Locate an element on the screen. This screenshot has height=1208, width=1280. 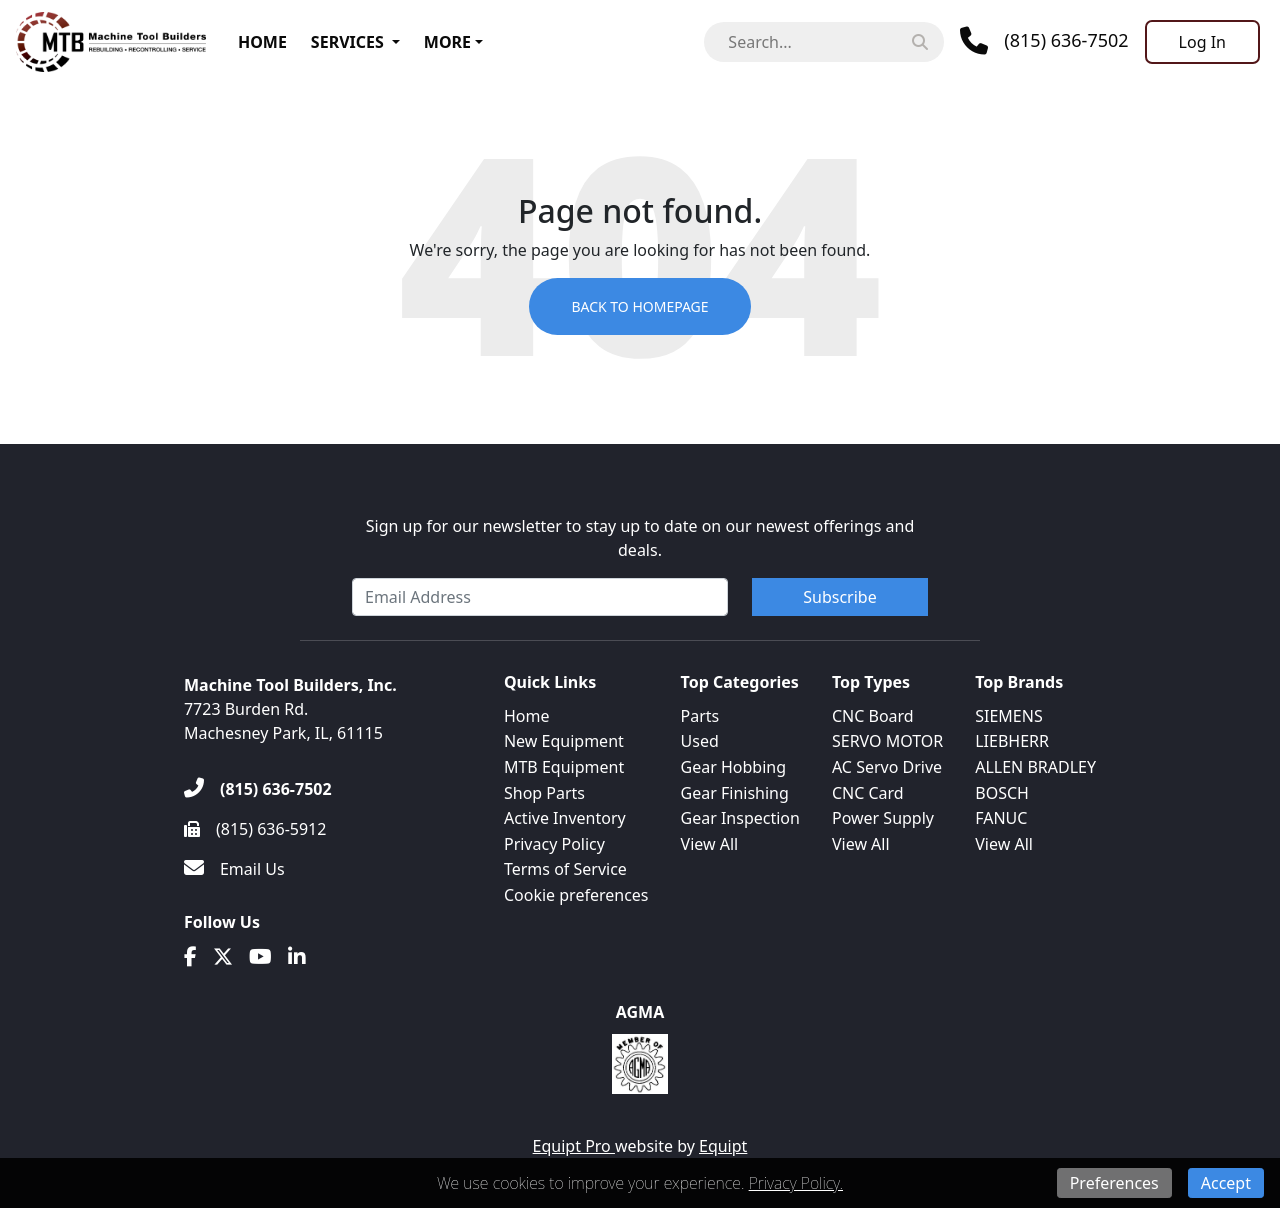
Cookie preferences is located at coordinates (576, 895).